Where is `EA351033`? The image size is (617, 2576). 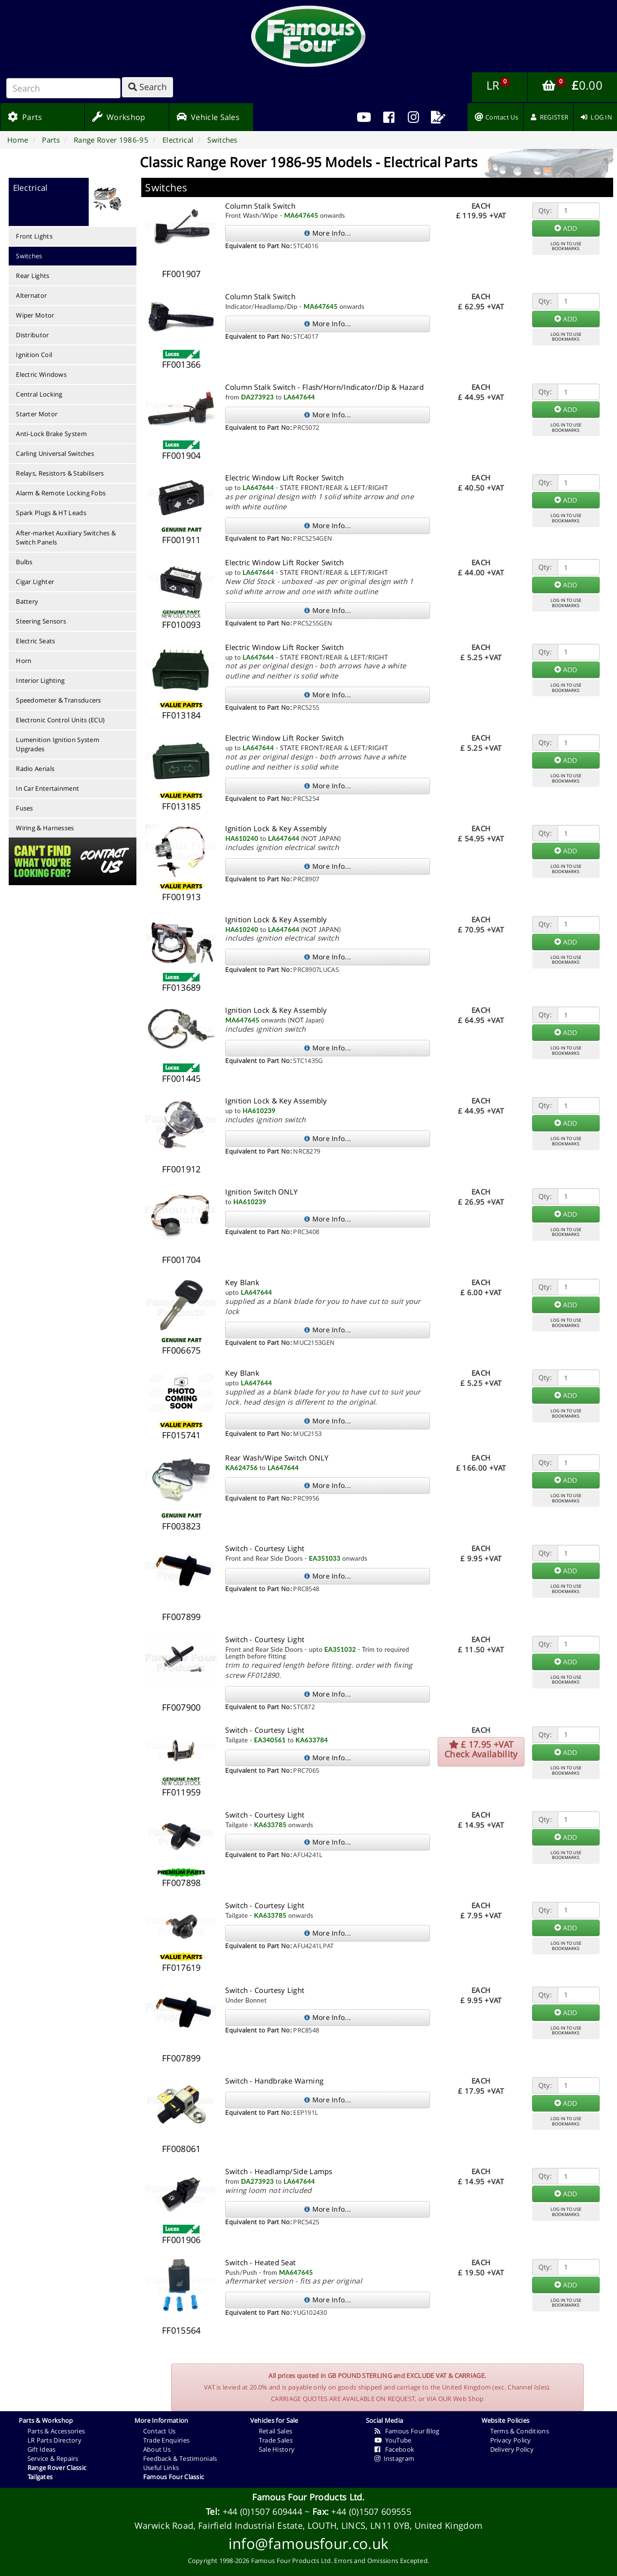
EA351033 is located at coordinates (325, 1558).